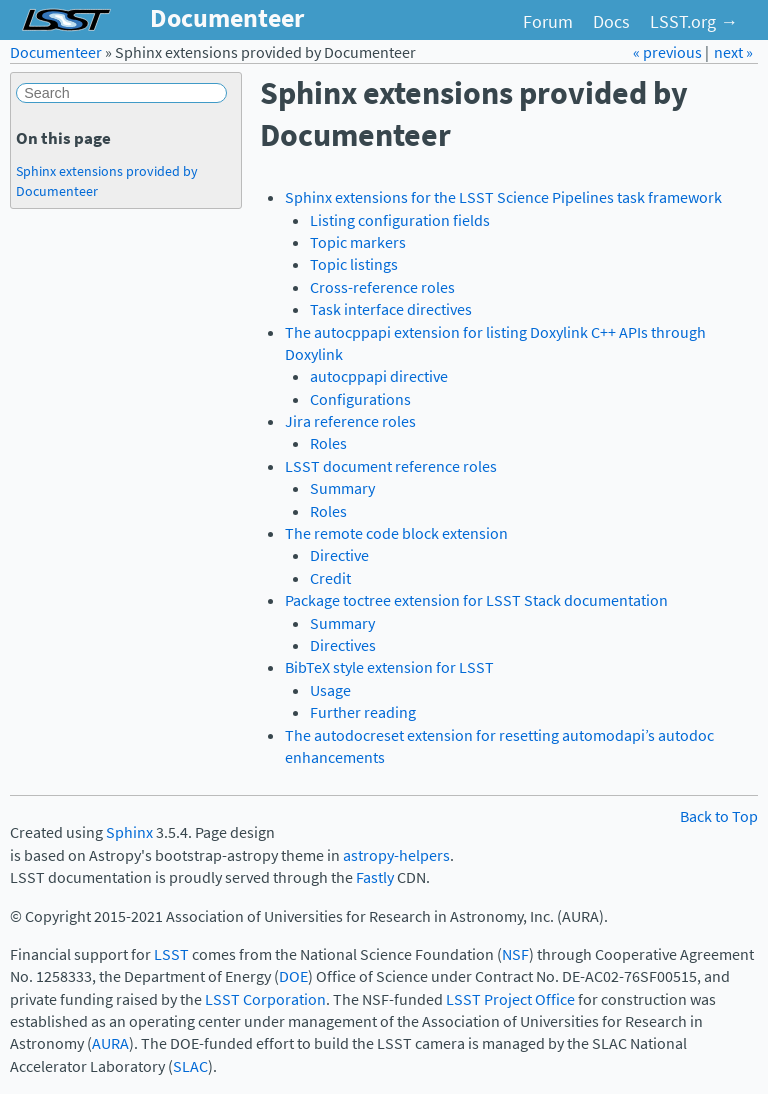 The image size is (768, 1094). What do you see at coordinates (110, 1043) in the screenshot?
I see `AURA` at bounding box center [110, 1043].